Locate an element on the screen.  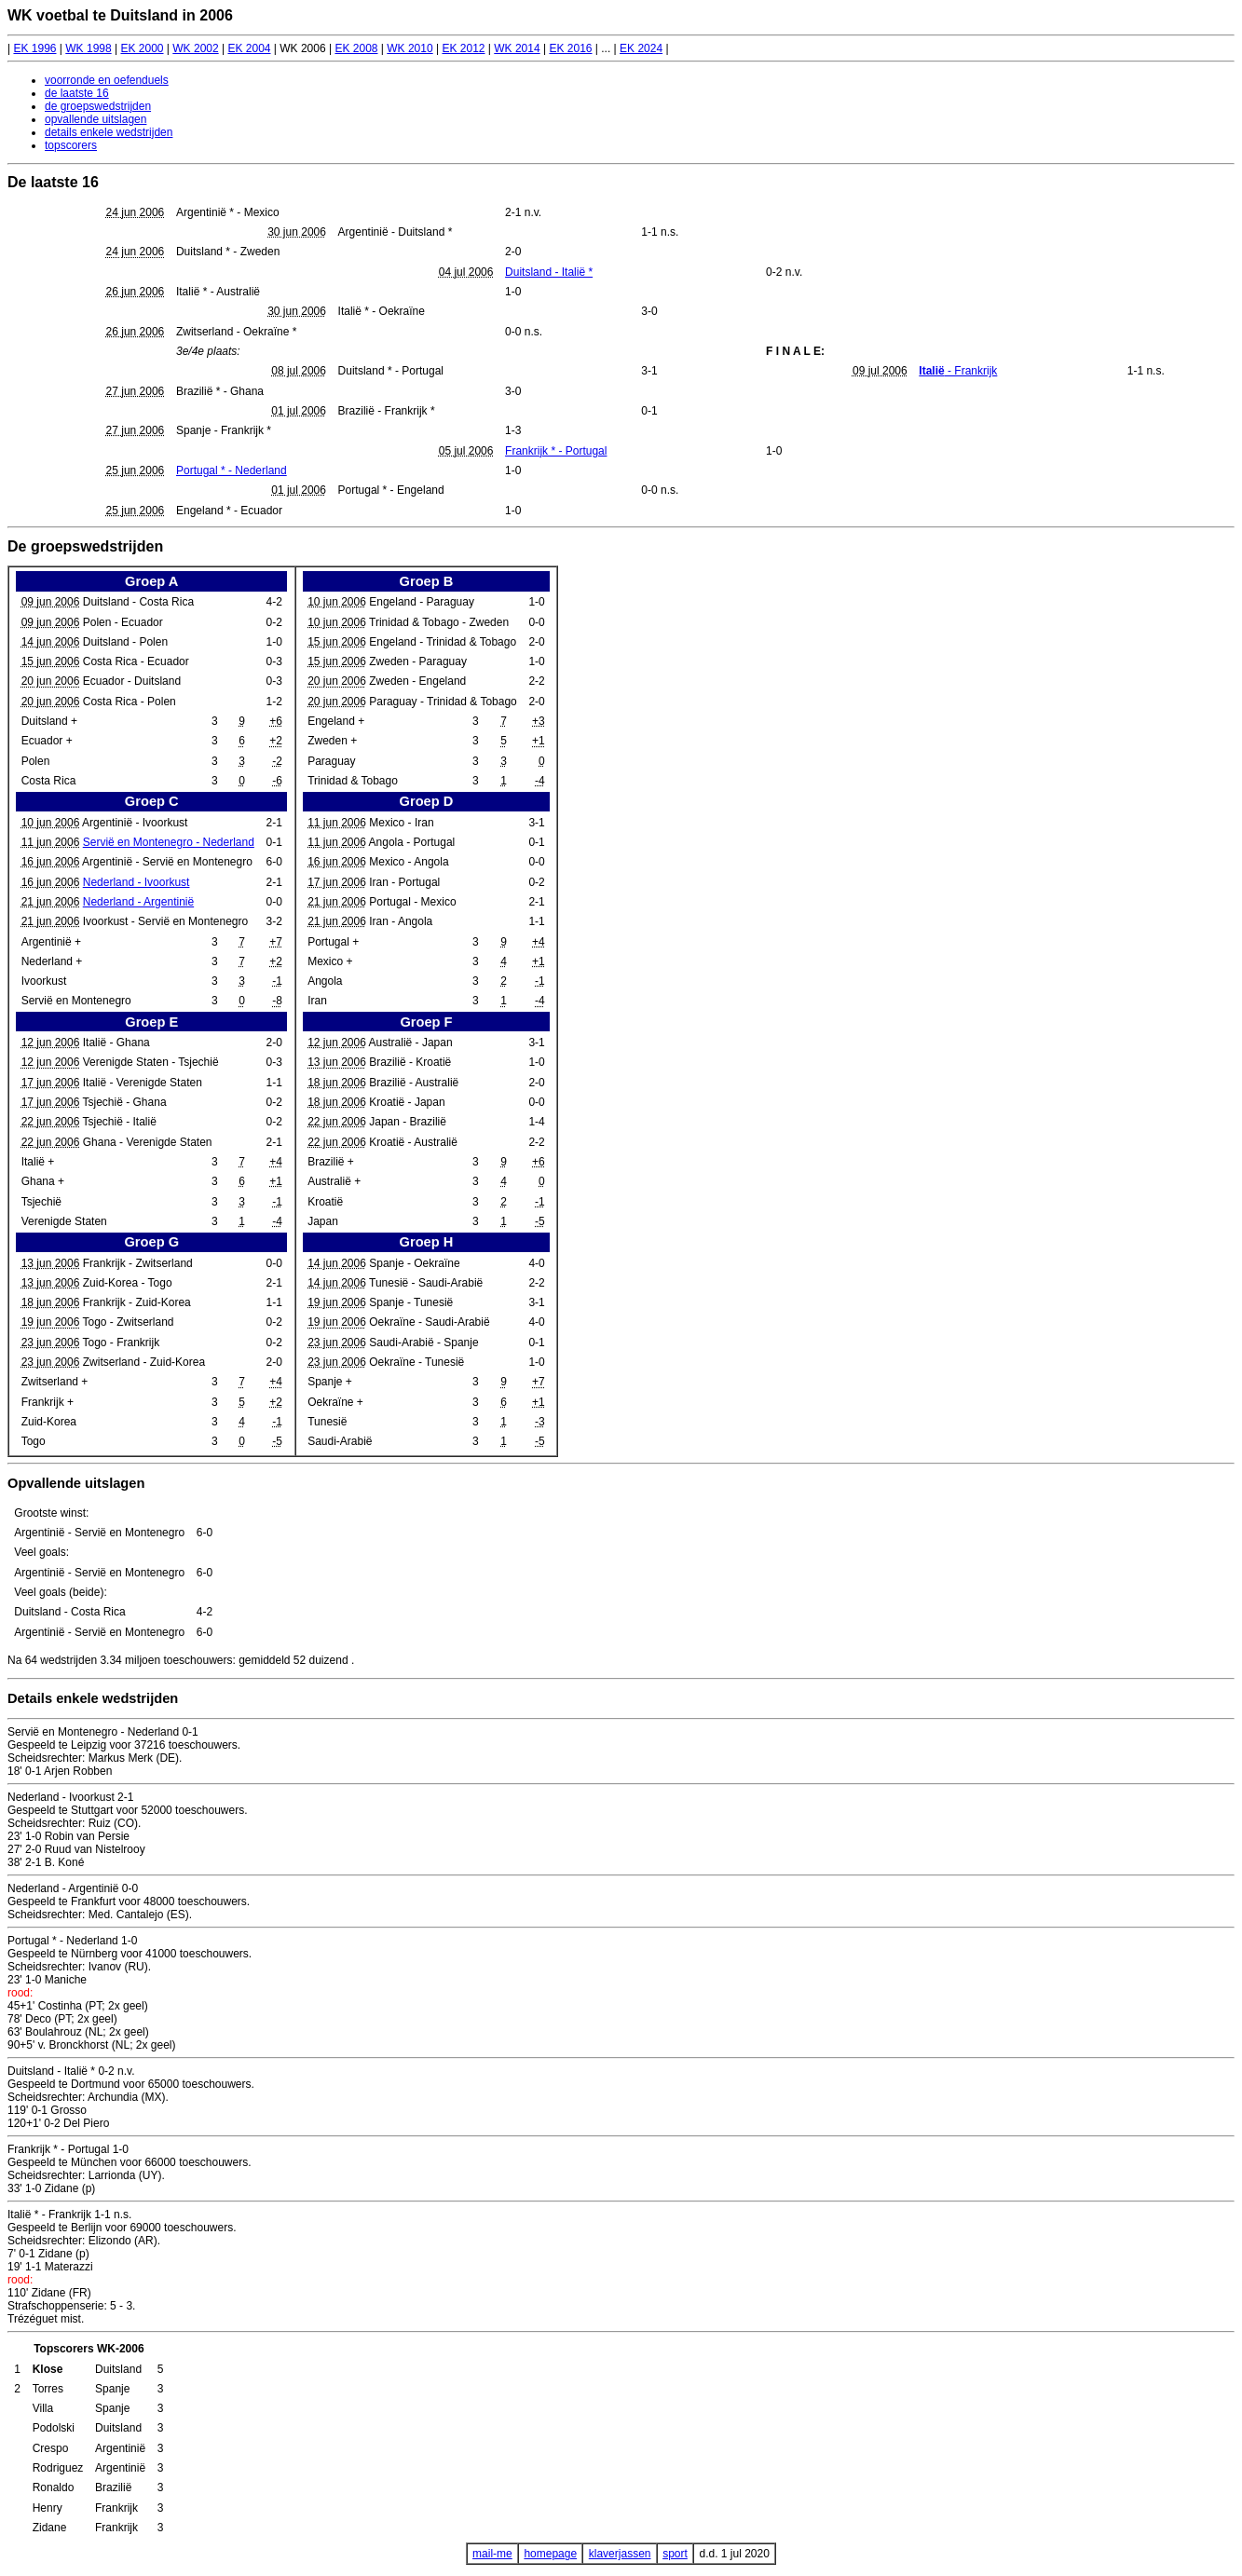
Duitsland - Italië * is located at coordinates (549, 272).